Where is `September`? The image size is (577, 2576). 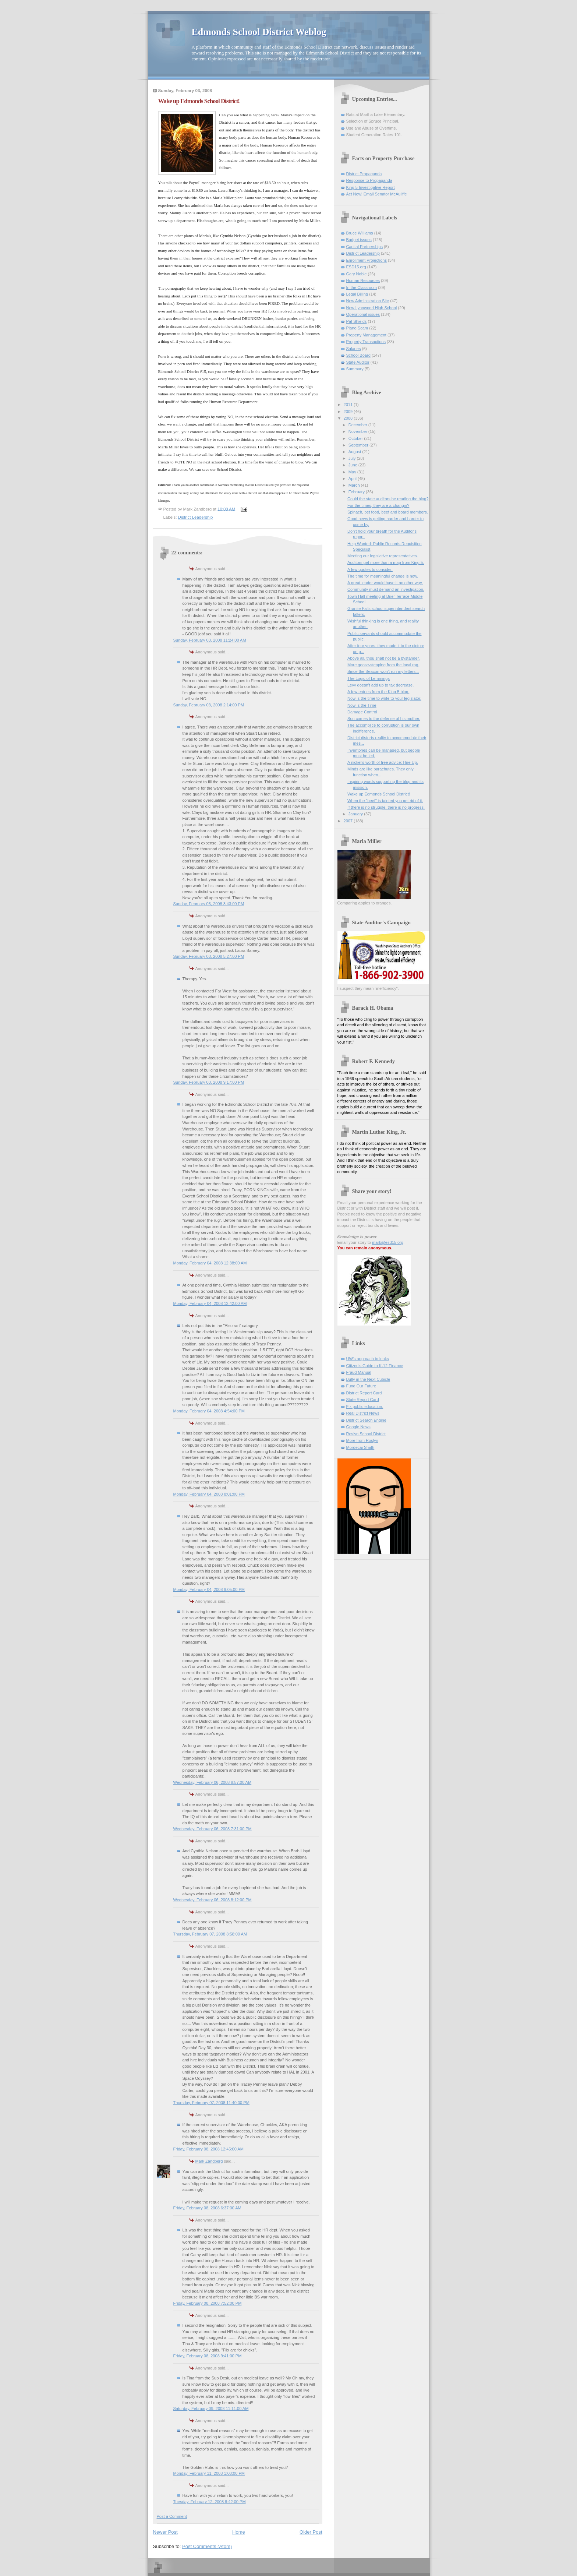
September is located at coordinates (358, 445).